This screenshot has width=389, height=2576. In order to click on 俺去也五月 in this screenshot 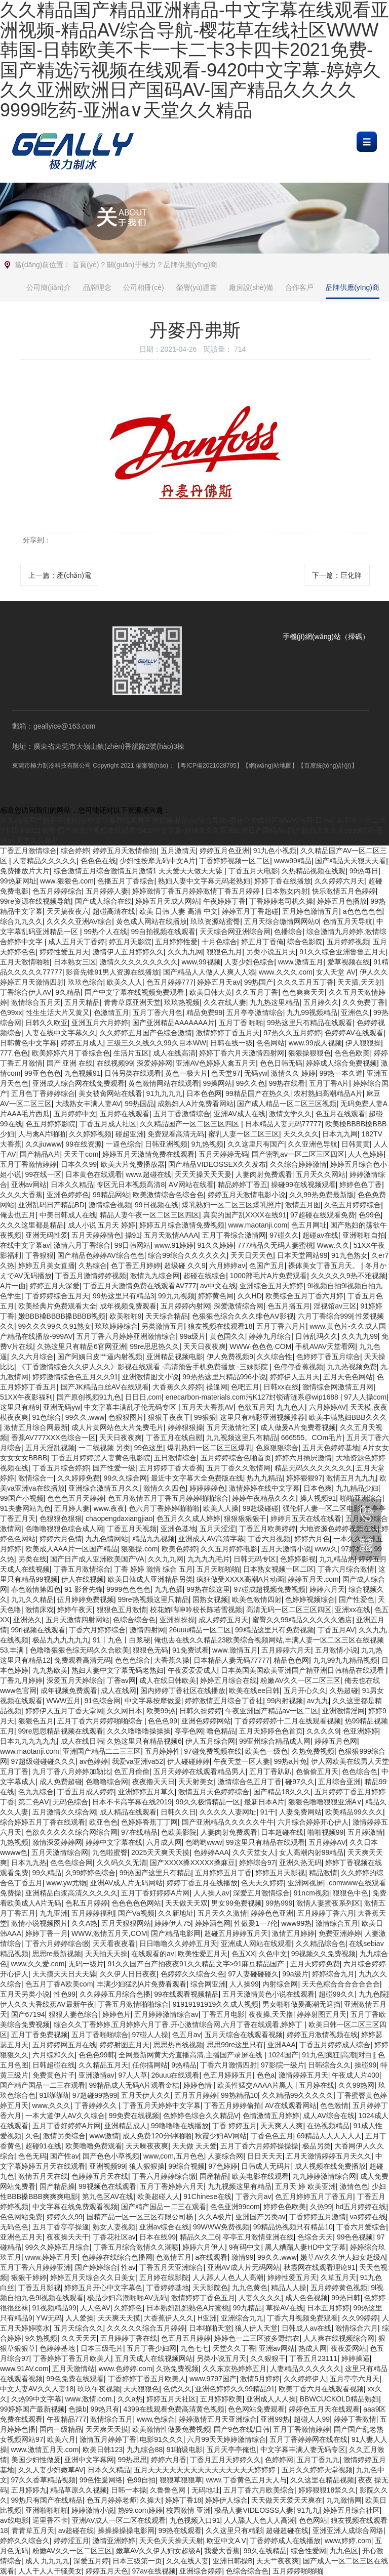, I will do `click(17, 1215)`.